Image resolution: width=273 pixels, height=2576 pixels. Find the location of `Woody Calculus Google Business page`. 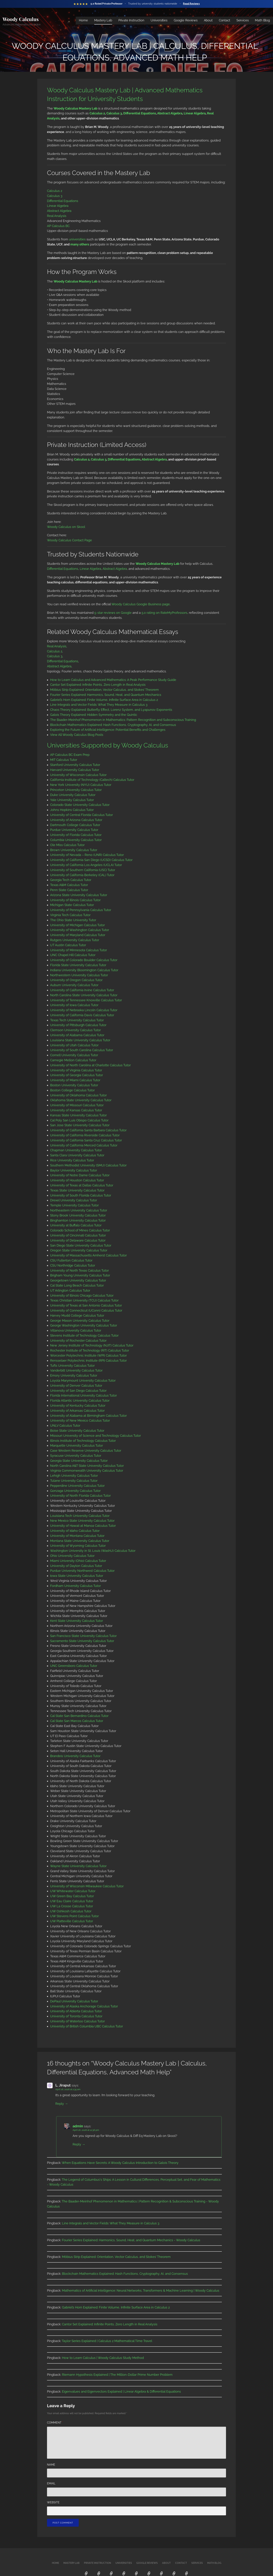

Woody Calculus Google Business page is located at coordinates (140, 604).